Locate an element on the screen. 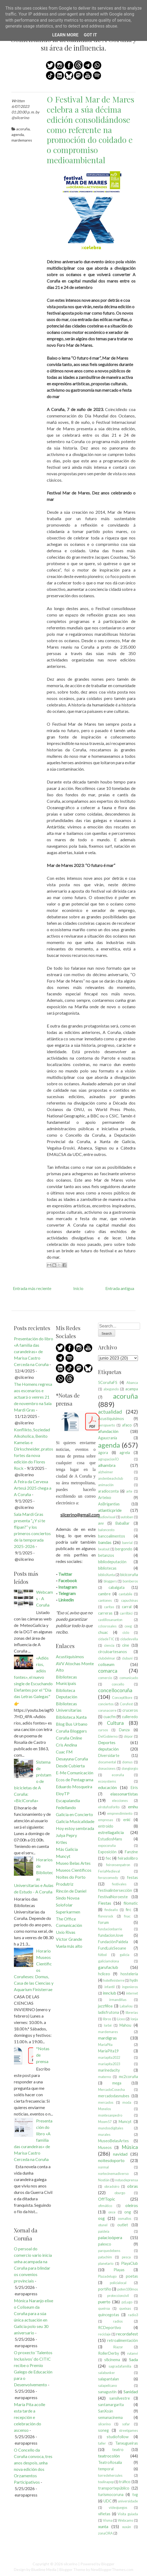  Mahou is located at coordinates (125, 2025).